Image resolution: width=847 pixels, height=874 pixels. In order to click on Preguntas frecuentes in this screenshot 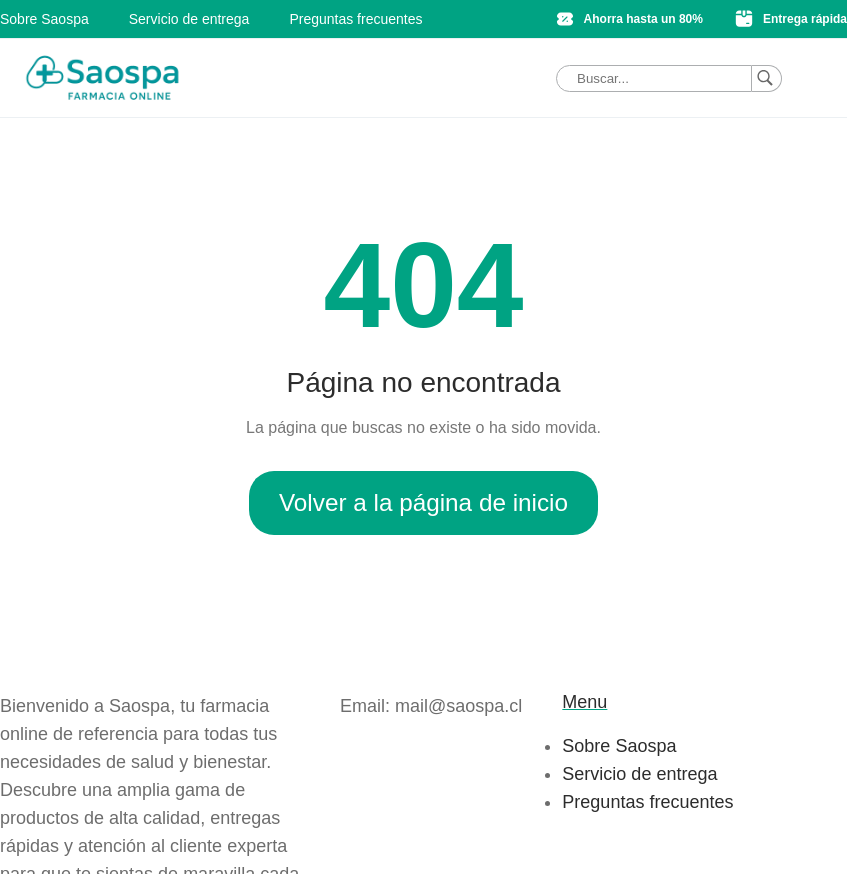, I will do `click(355, 19)`.